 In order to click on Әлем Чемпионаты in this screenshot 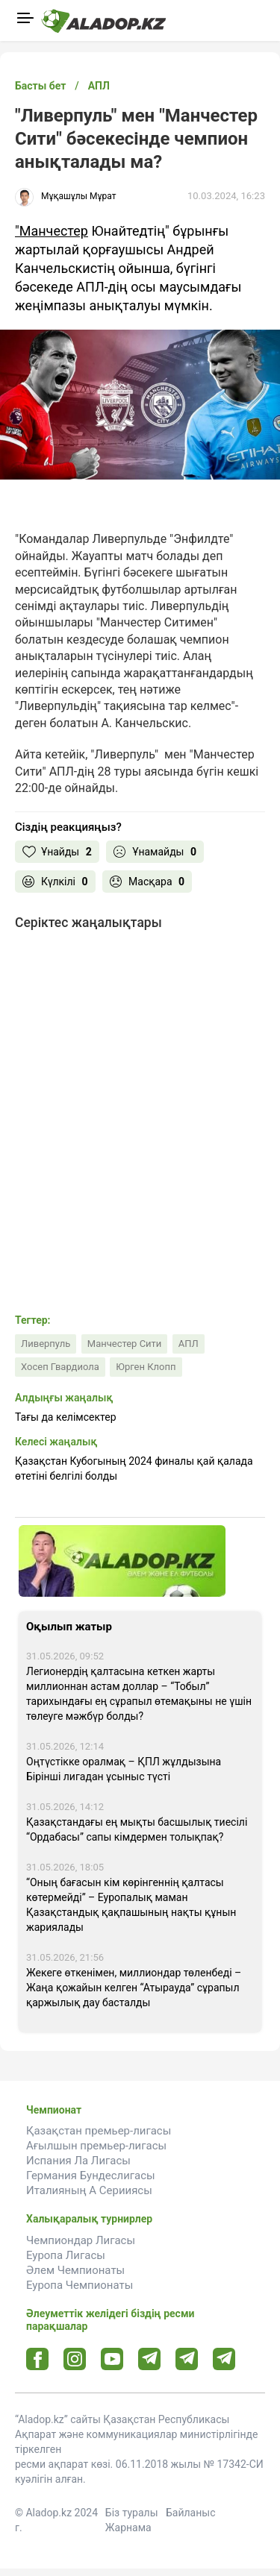, I will do `click(75, 2270)`.